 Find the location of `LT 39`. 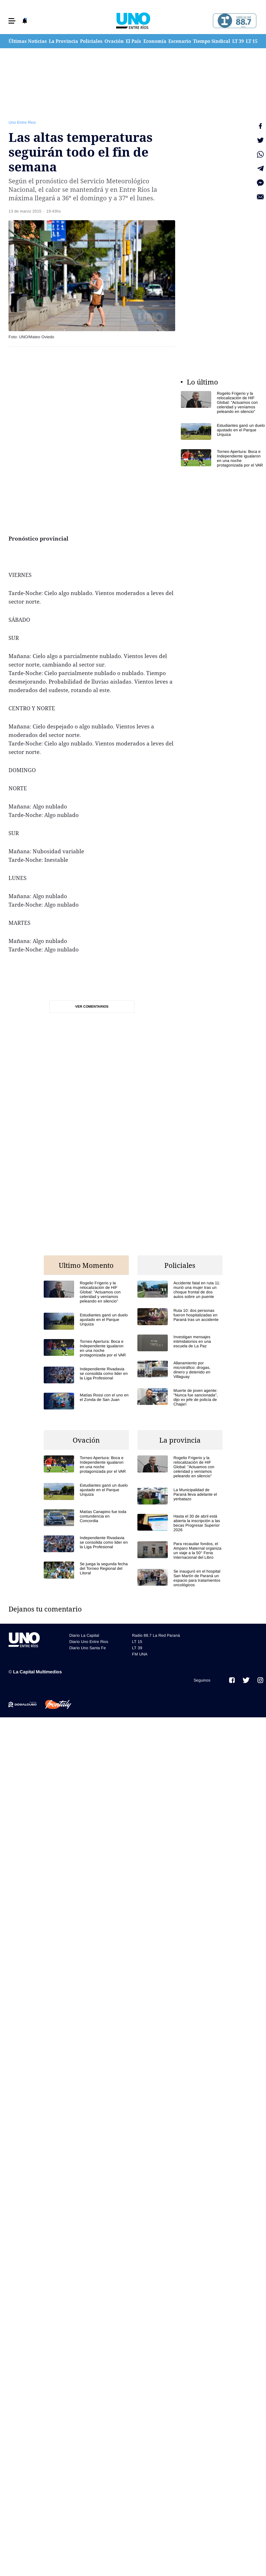

LT 39 is located at coordinates (238, 41).